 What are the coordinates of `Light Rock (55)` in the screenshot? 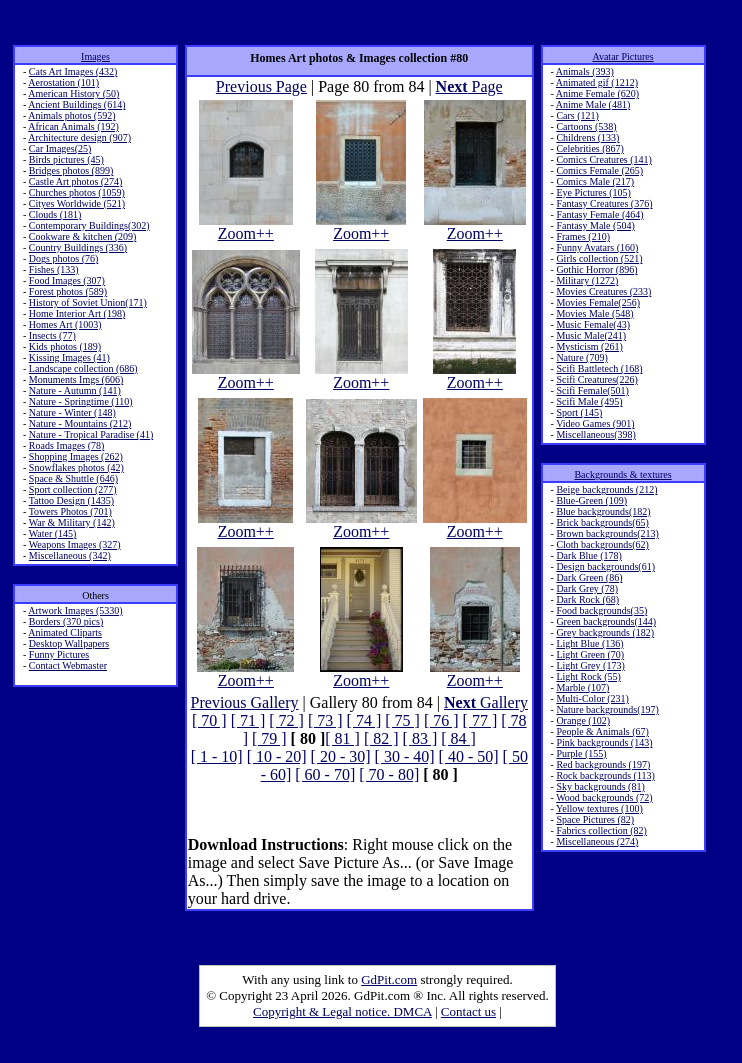 It's located at (588, 676).